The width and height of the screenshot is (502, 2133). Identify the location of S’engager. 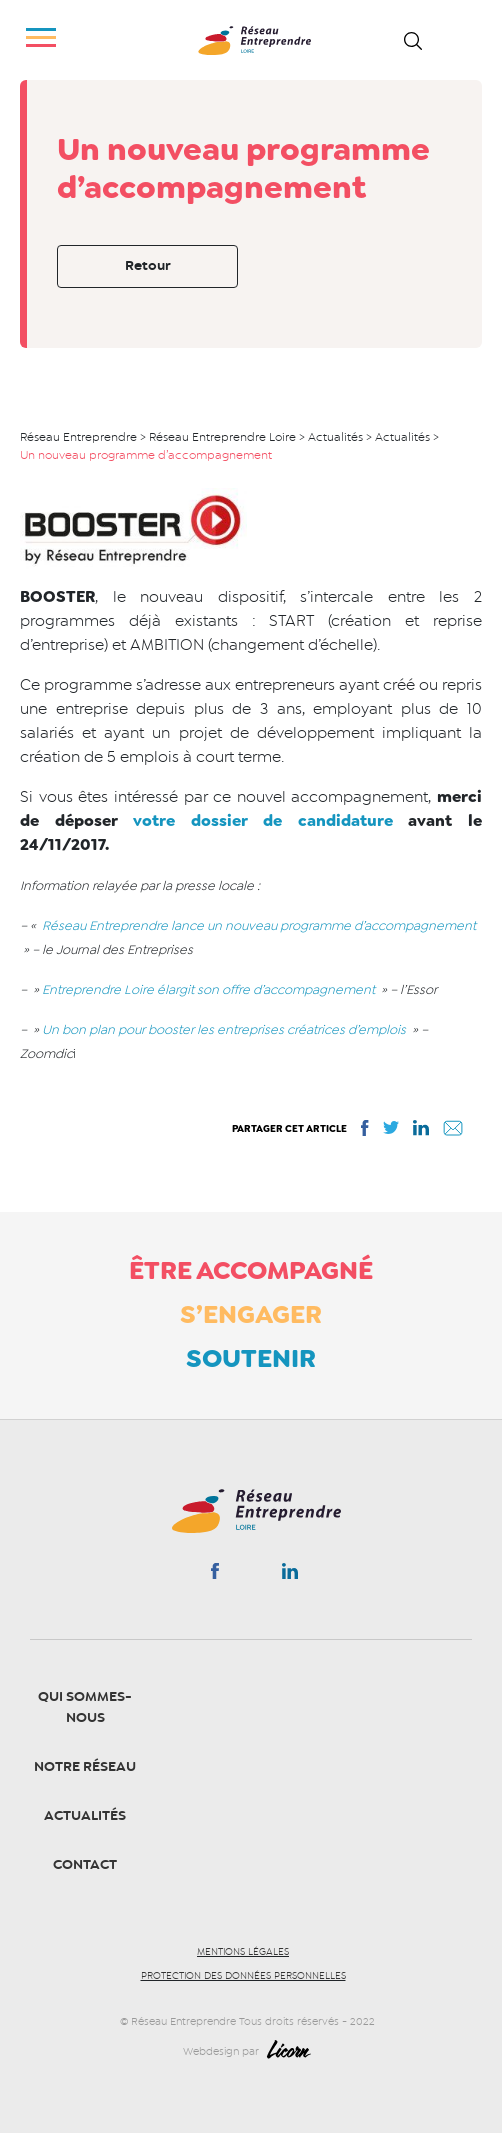
(251, 1314).